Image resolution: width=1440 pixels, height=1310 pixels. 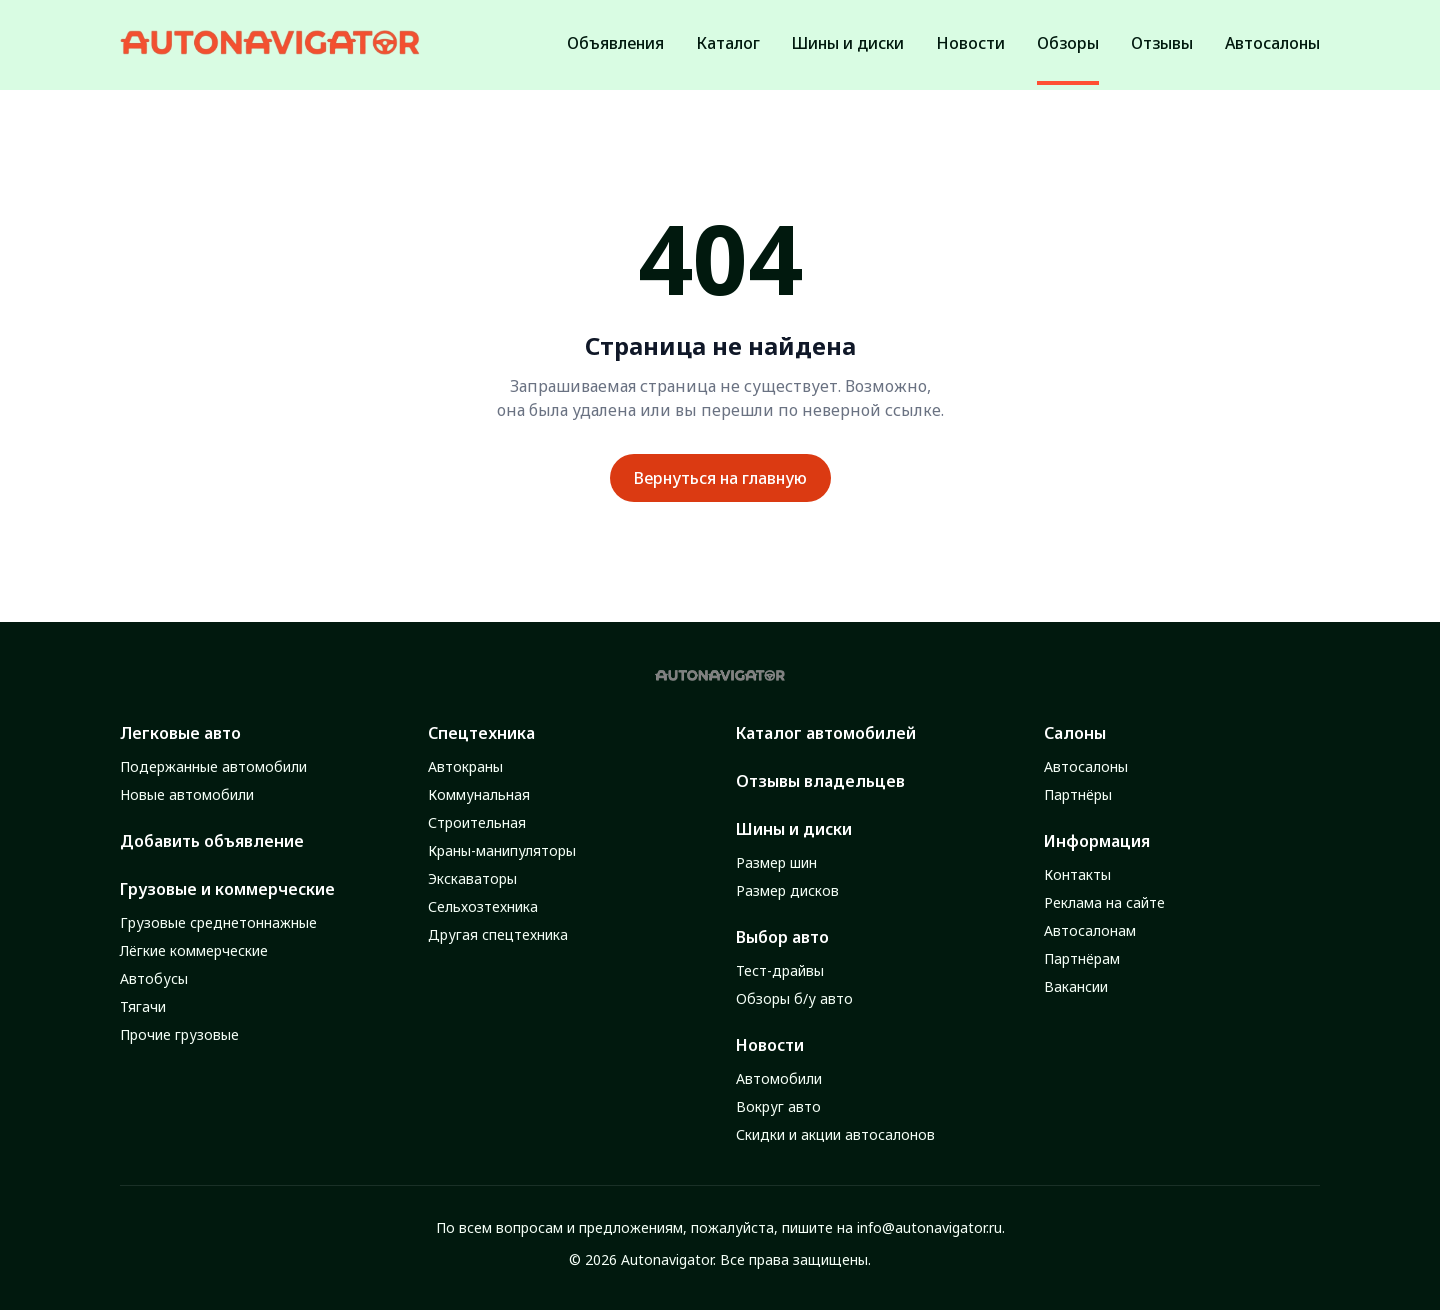 I want to click on Тягачи, so click(x=143, y=1006).